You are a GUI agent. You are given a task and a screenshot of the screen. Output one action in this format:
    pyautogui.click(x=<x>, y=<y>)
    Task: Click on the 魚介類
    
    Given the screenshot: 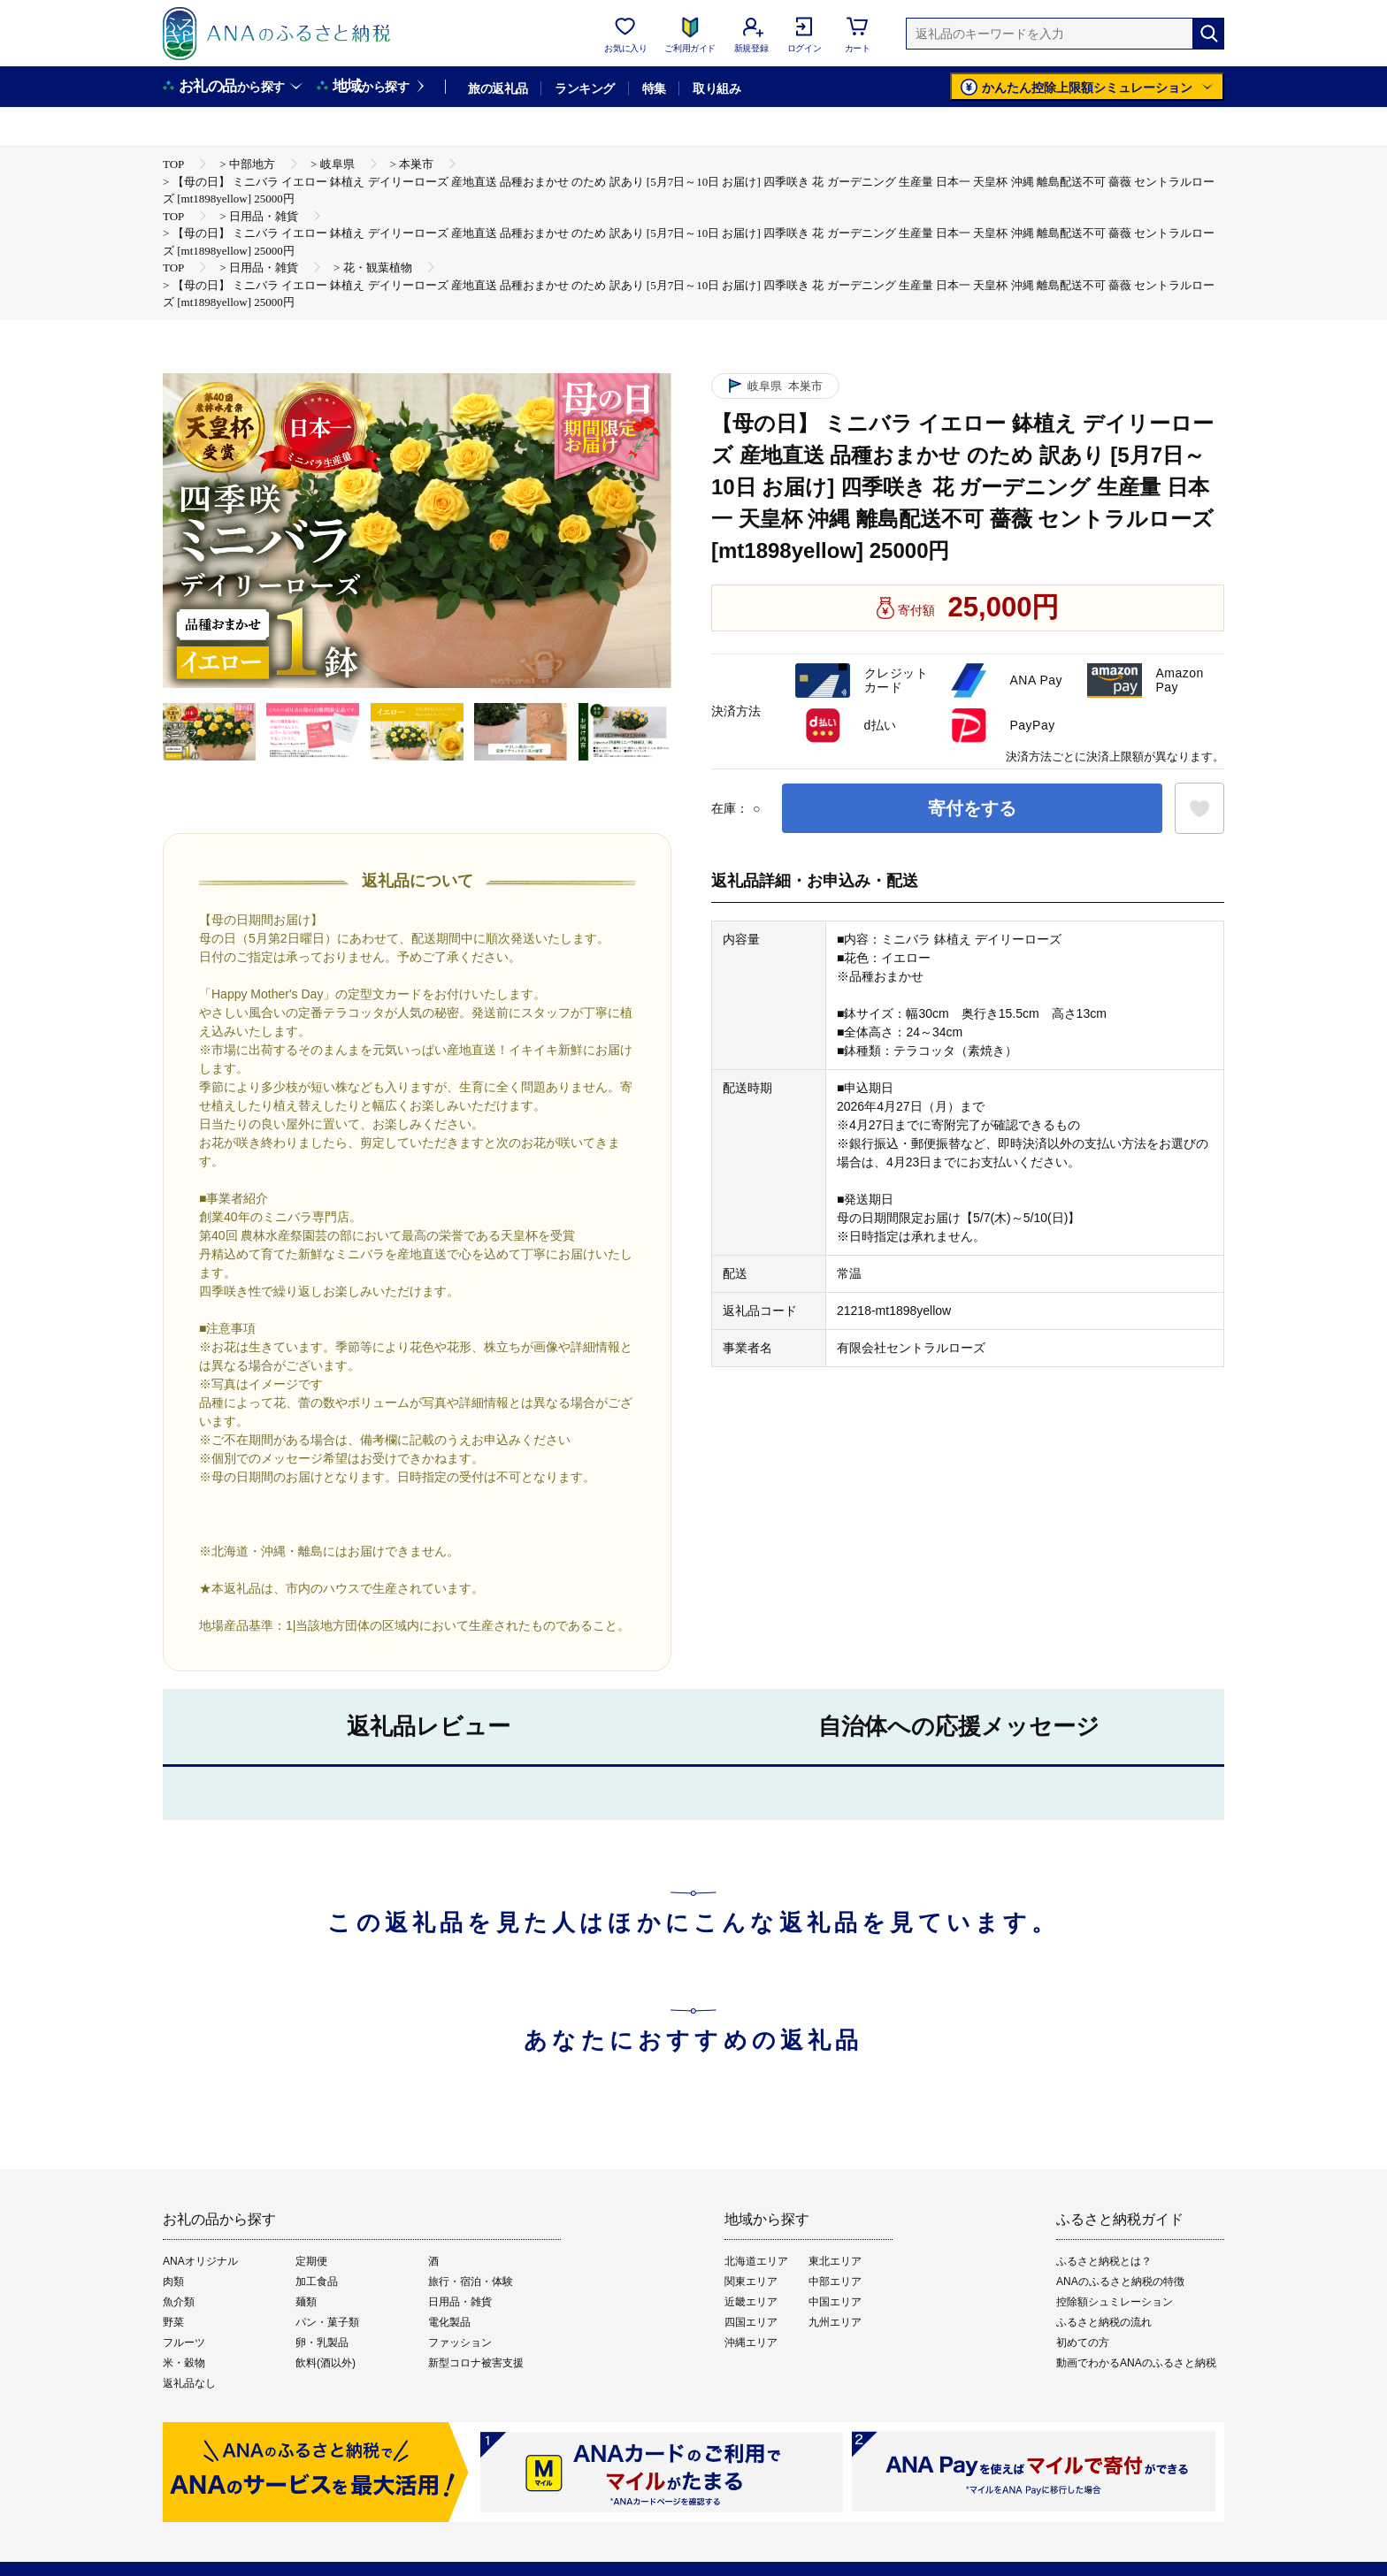 What is the action you would take?
    pyautogui.click(x=179, y=2302)
    